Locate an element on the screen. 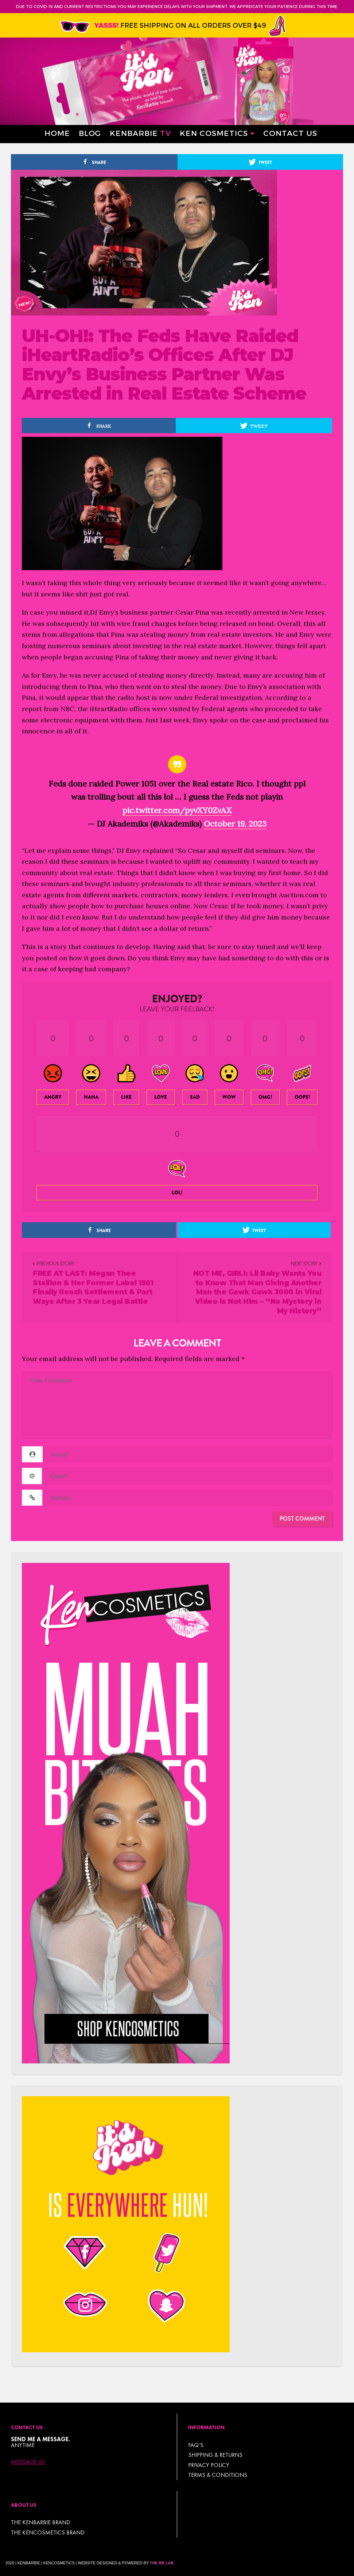 The height and width of the screenshot is (2576, 354). Blog is located at coordinates (90, 132).